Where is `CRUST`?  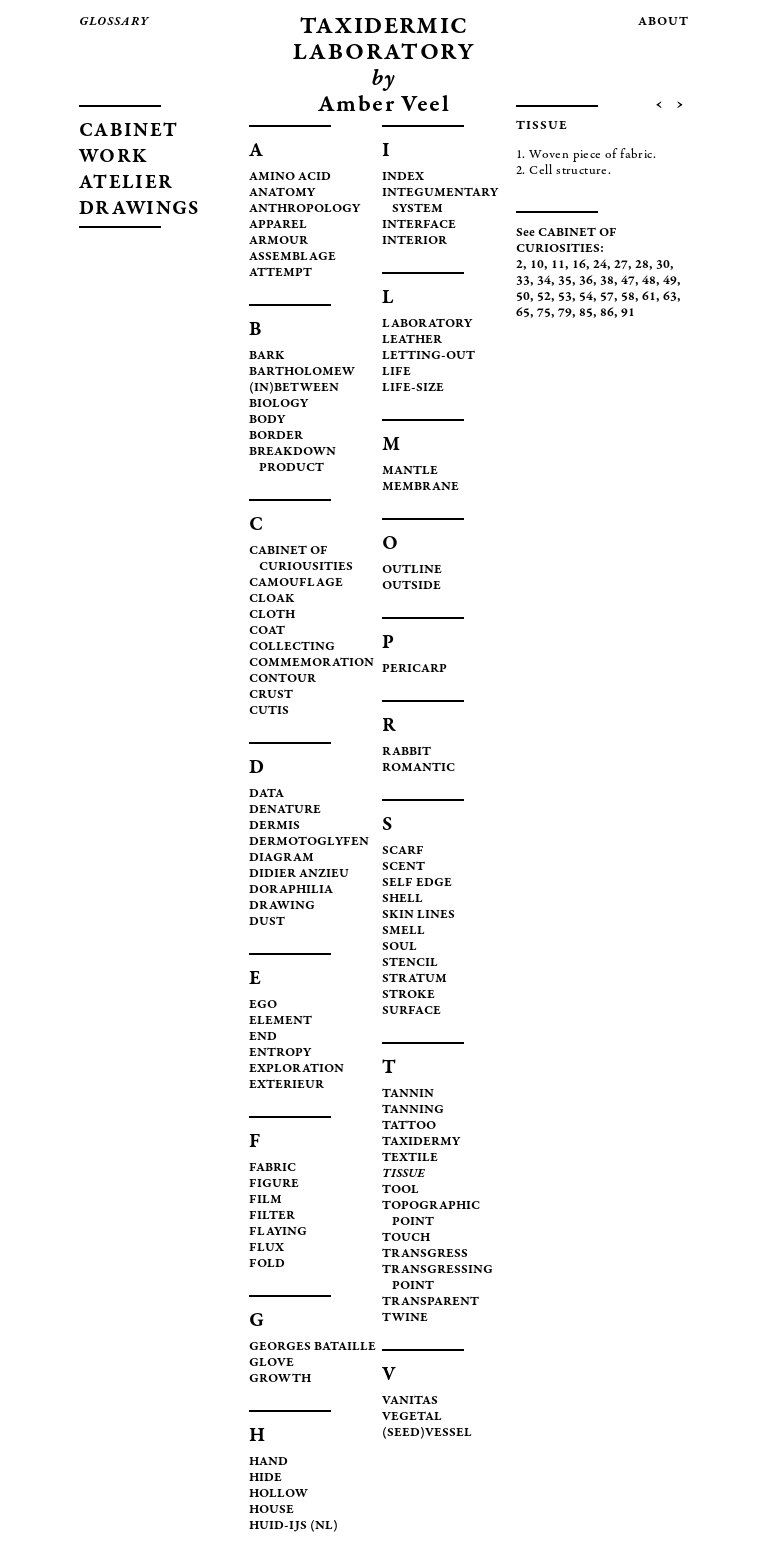
CRUST is located at coordinates (271, 695).